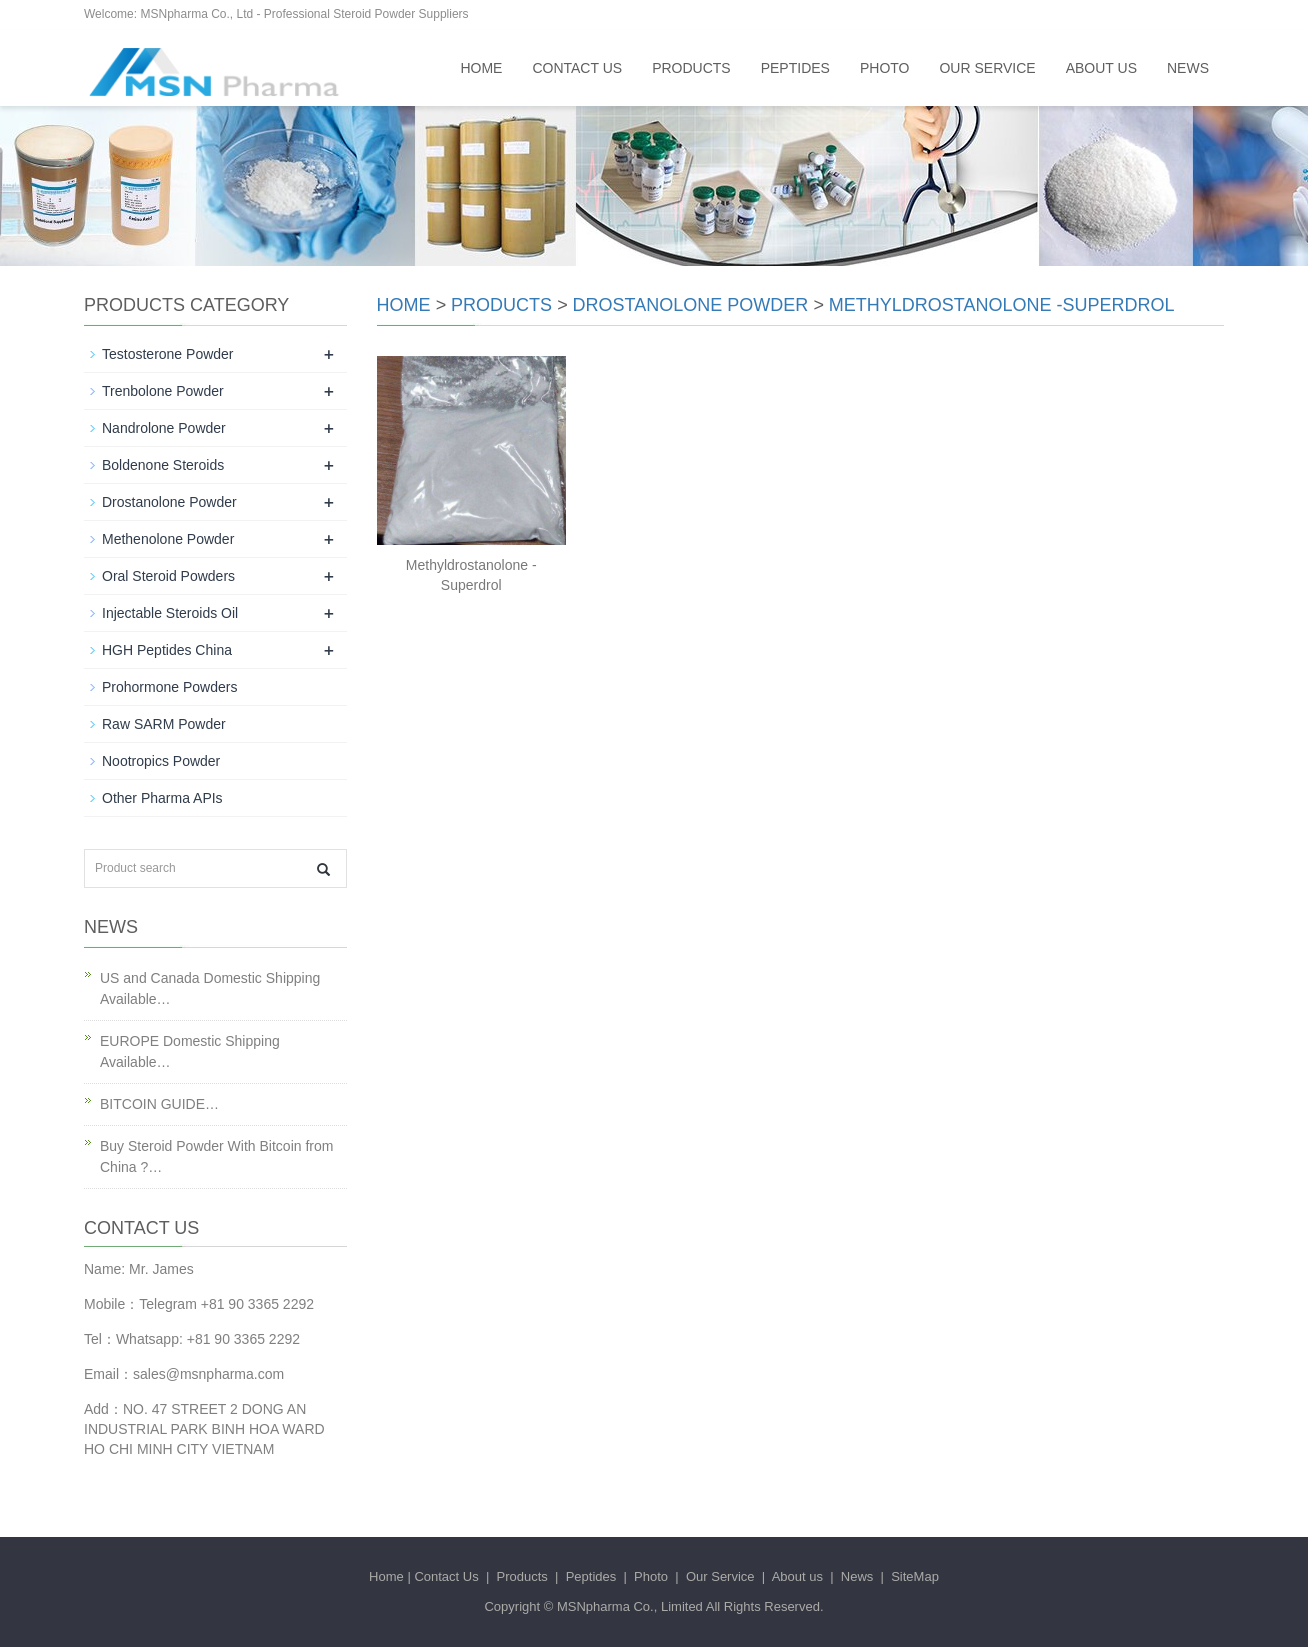  What do you see at coordinates (163, 391) in the screenshot?
I see `Trenbolone Powder` at bounding box center [163, 391].